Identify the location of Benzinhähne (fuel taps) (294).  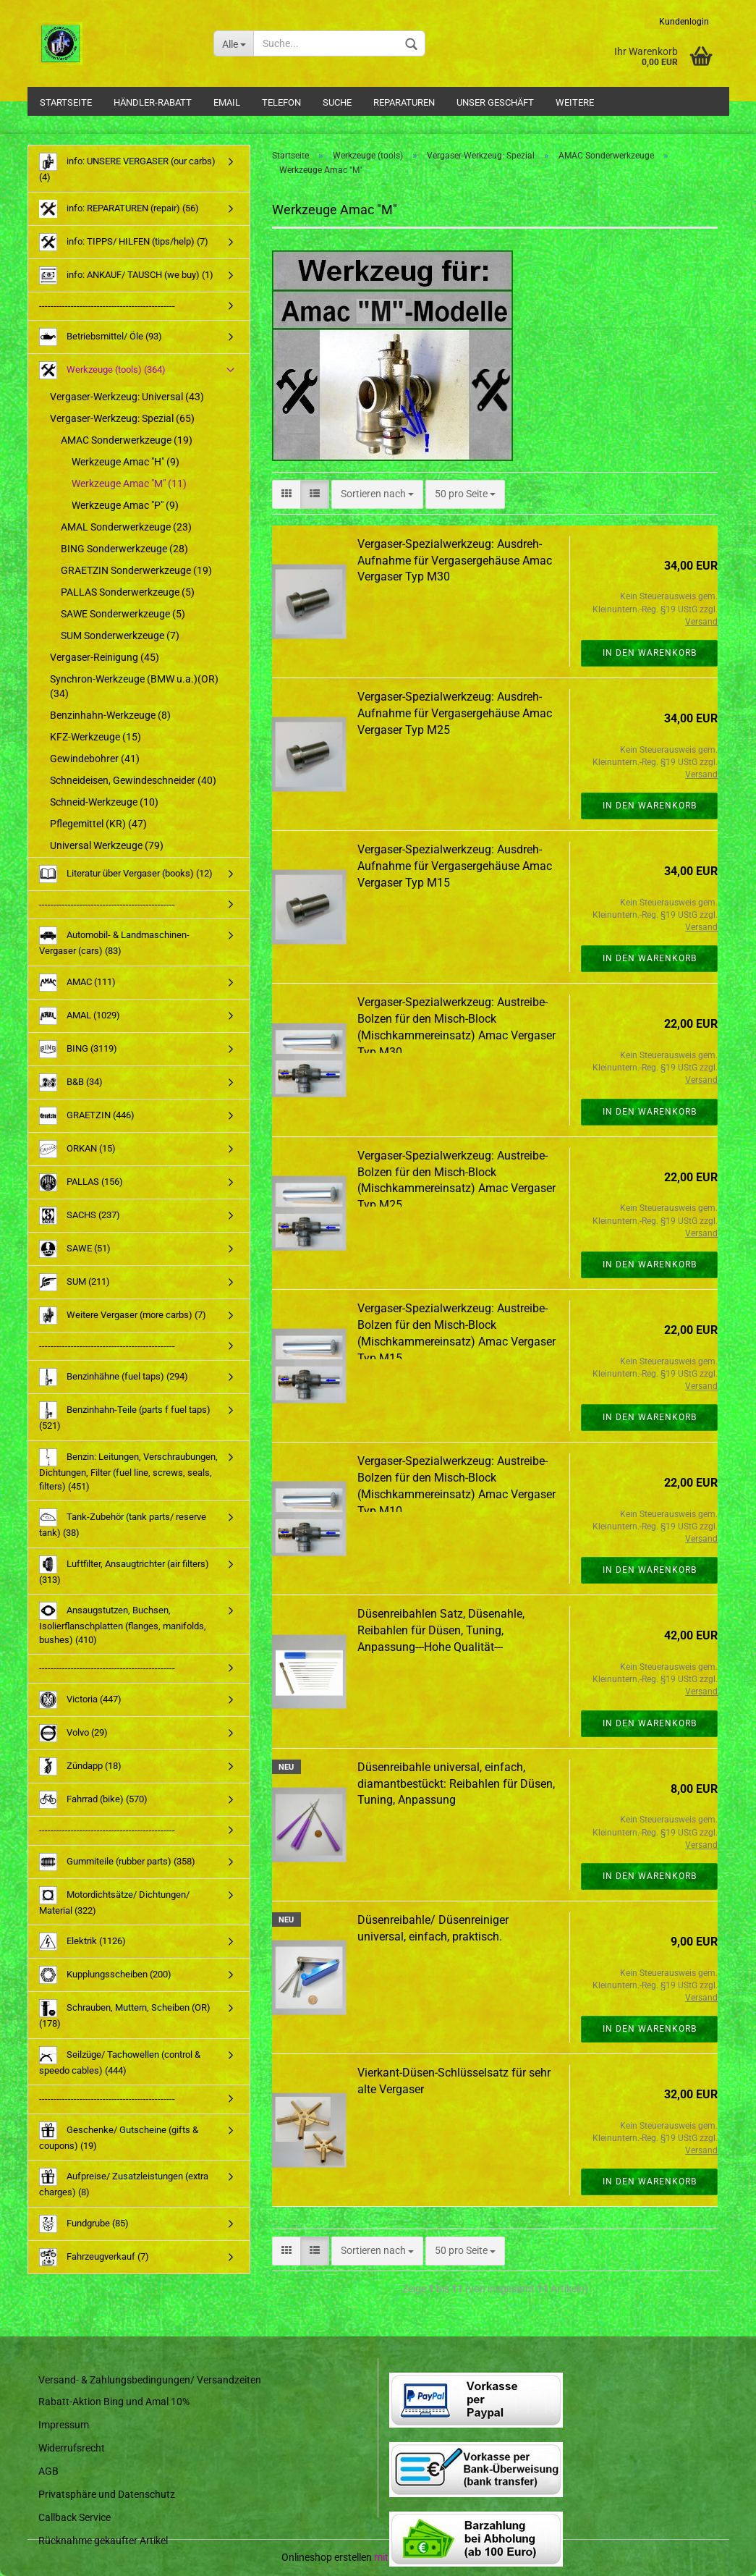
(113, 1377).